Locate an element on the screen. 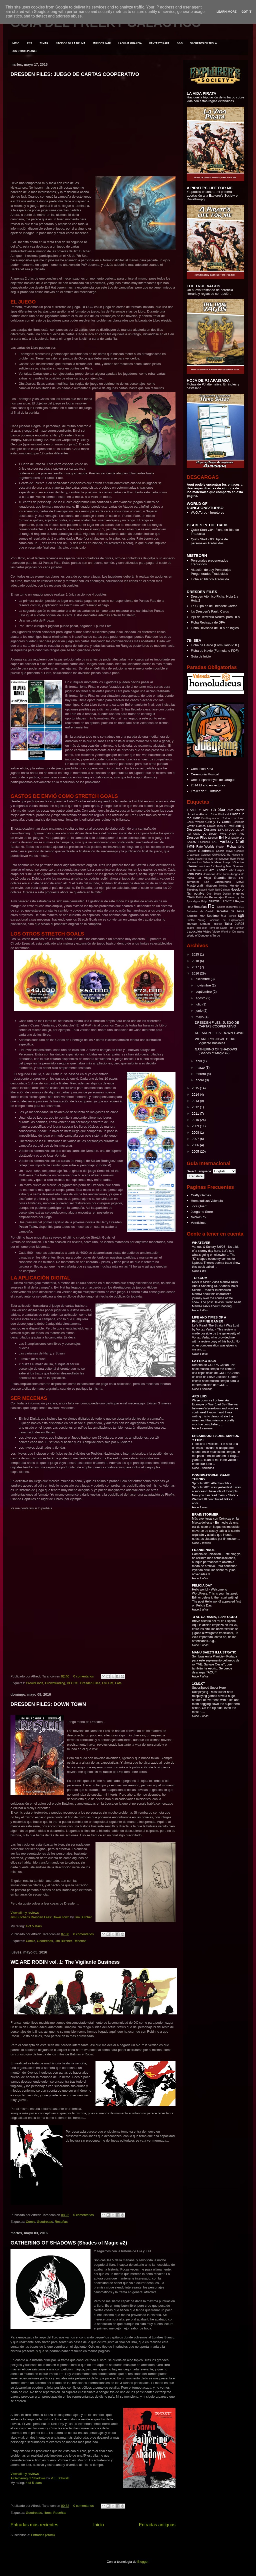  2025 is located at coordinates (196, 954).